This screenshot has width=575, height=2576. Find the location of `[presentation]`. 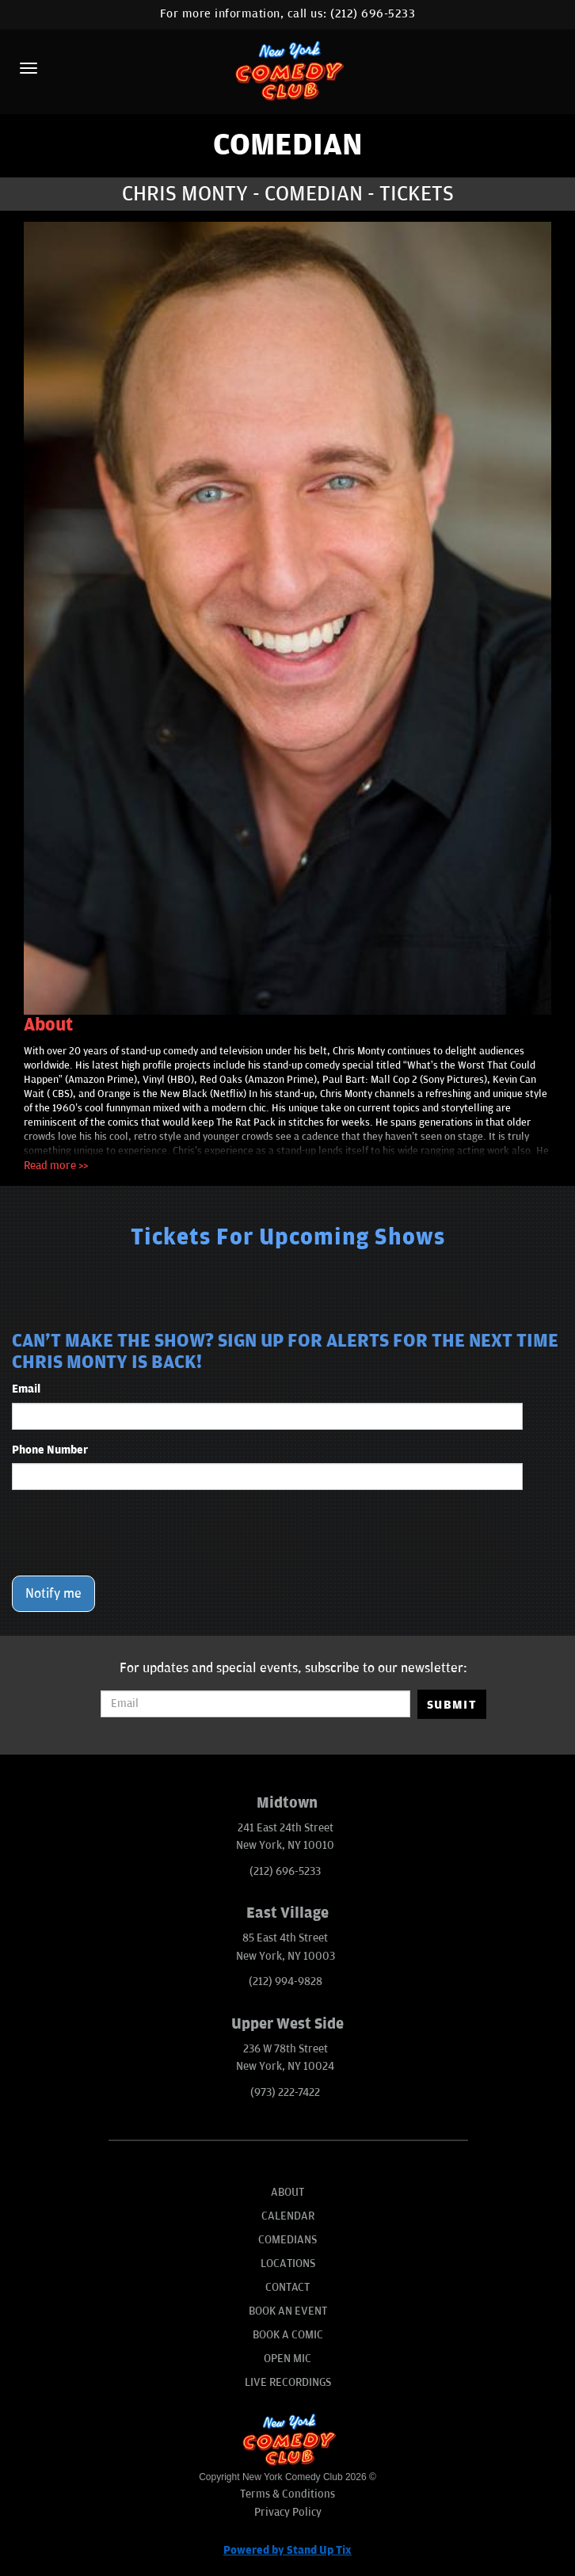

[presentation] is located at coordinates (132, 1533).